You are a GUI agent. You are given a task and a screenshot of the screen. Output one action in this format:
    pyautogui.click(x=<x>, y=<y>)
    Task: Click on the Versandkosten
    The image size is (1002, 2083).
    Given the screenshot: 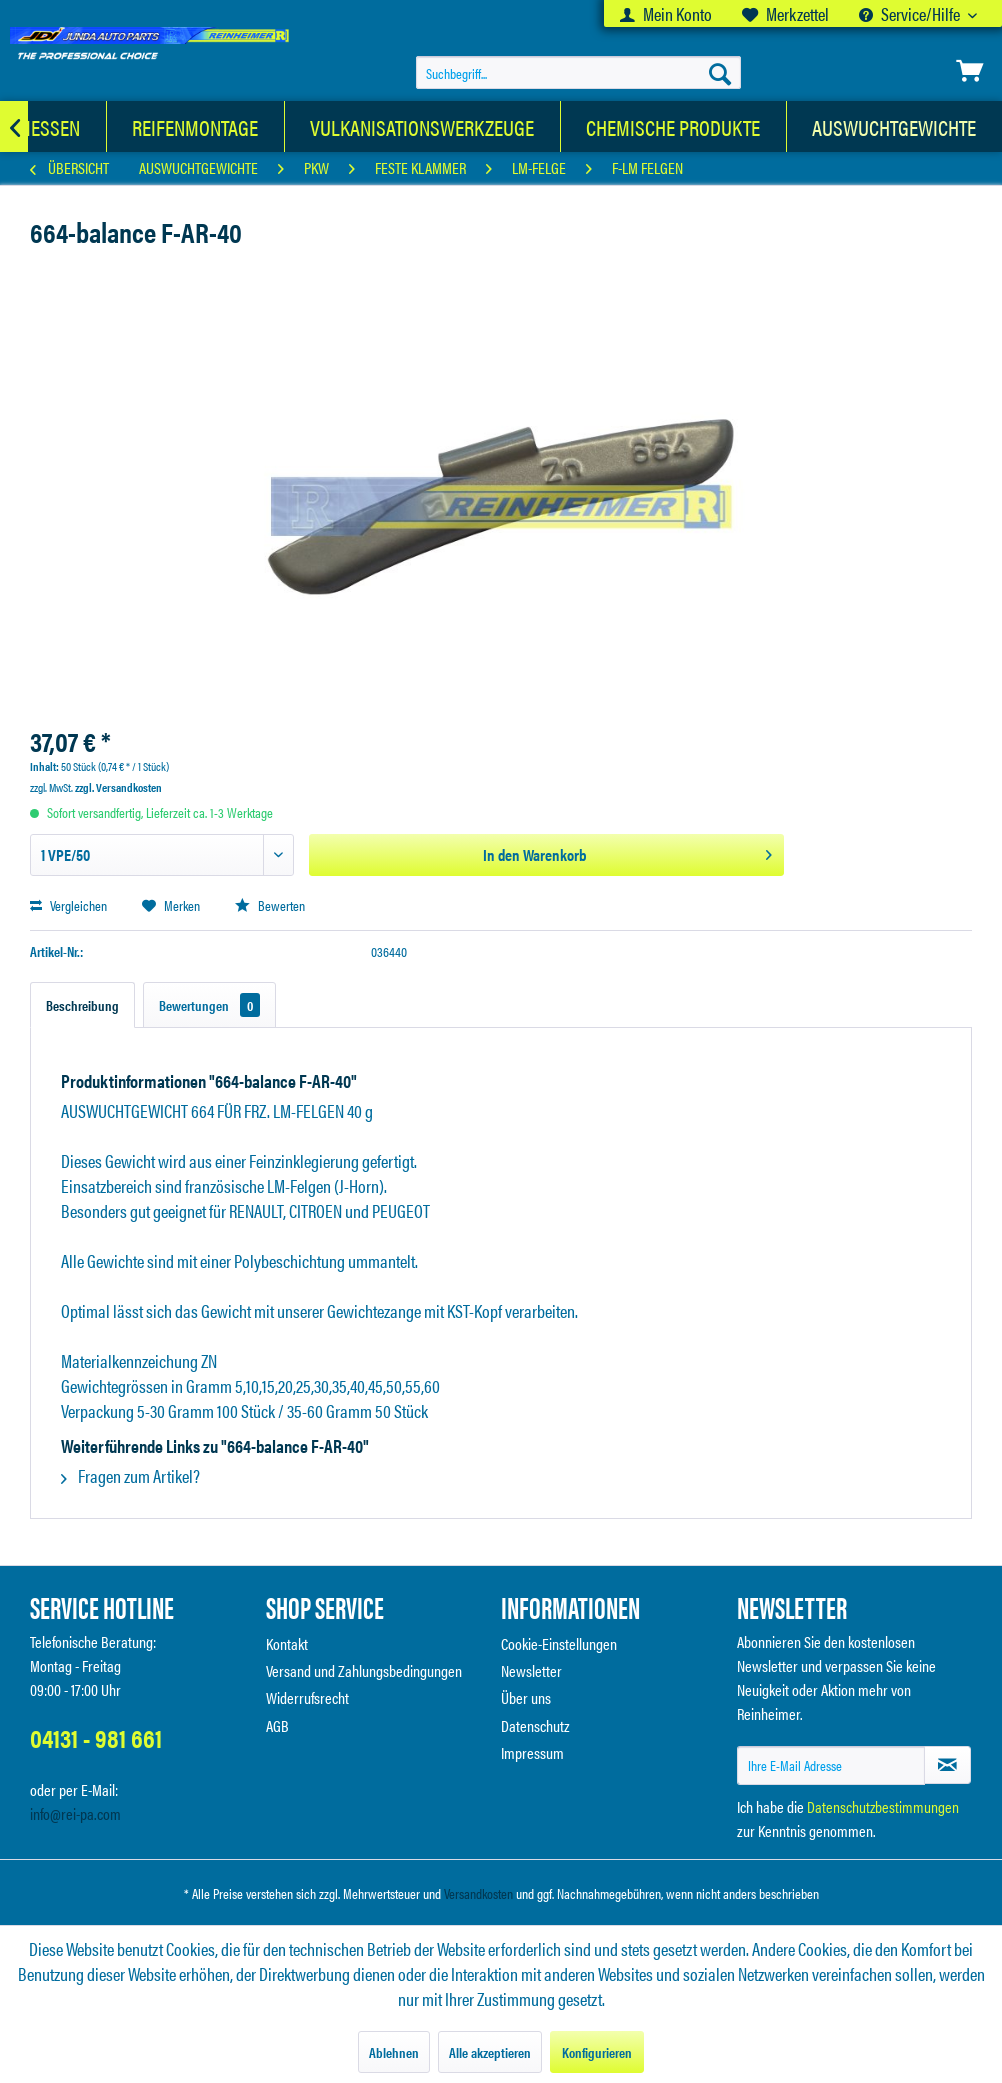 What is the action you would take?
    pyautogui.click(x=478, y=1893)
    